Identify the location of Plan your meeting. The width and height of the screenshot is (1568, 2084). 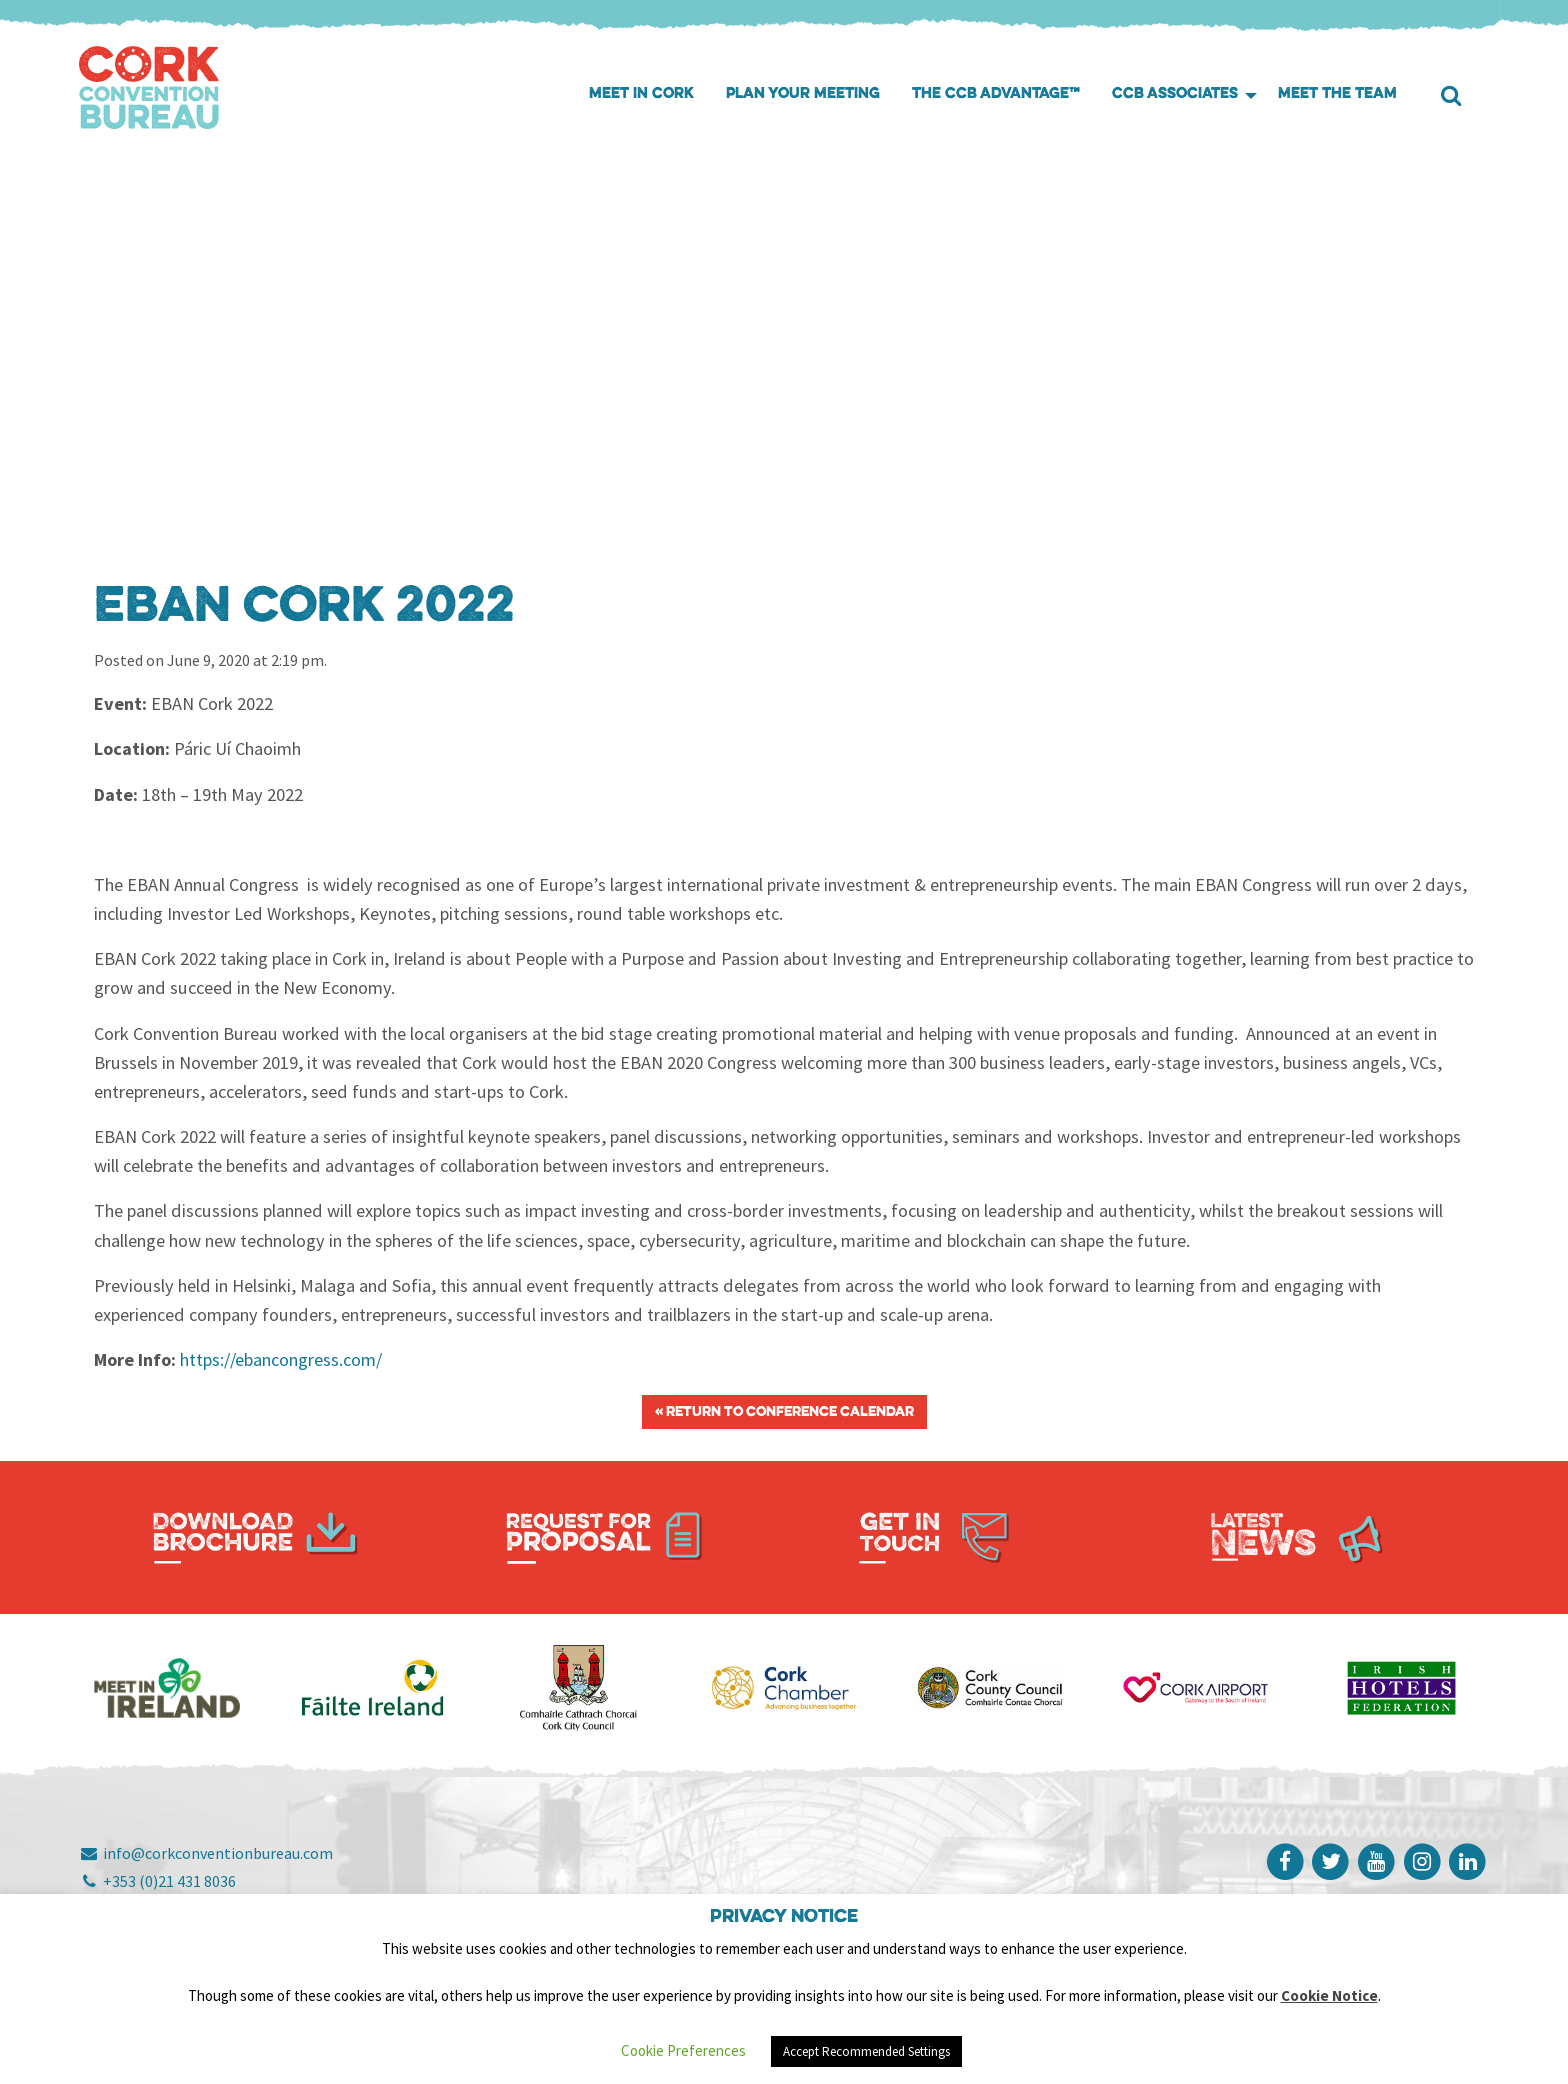
(803, 94).